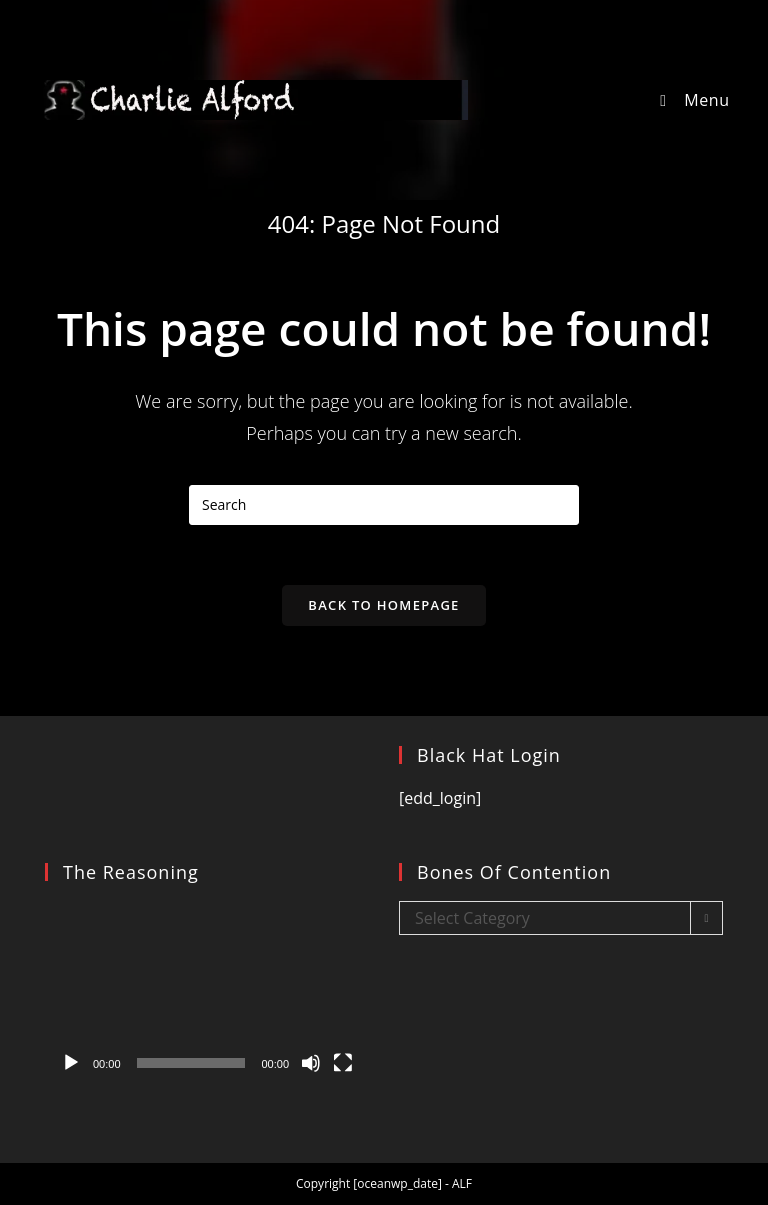  Describe the element at coordinates (384, 505) in the screenshot. I see `[Insert search query]` at that location.